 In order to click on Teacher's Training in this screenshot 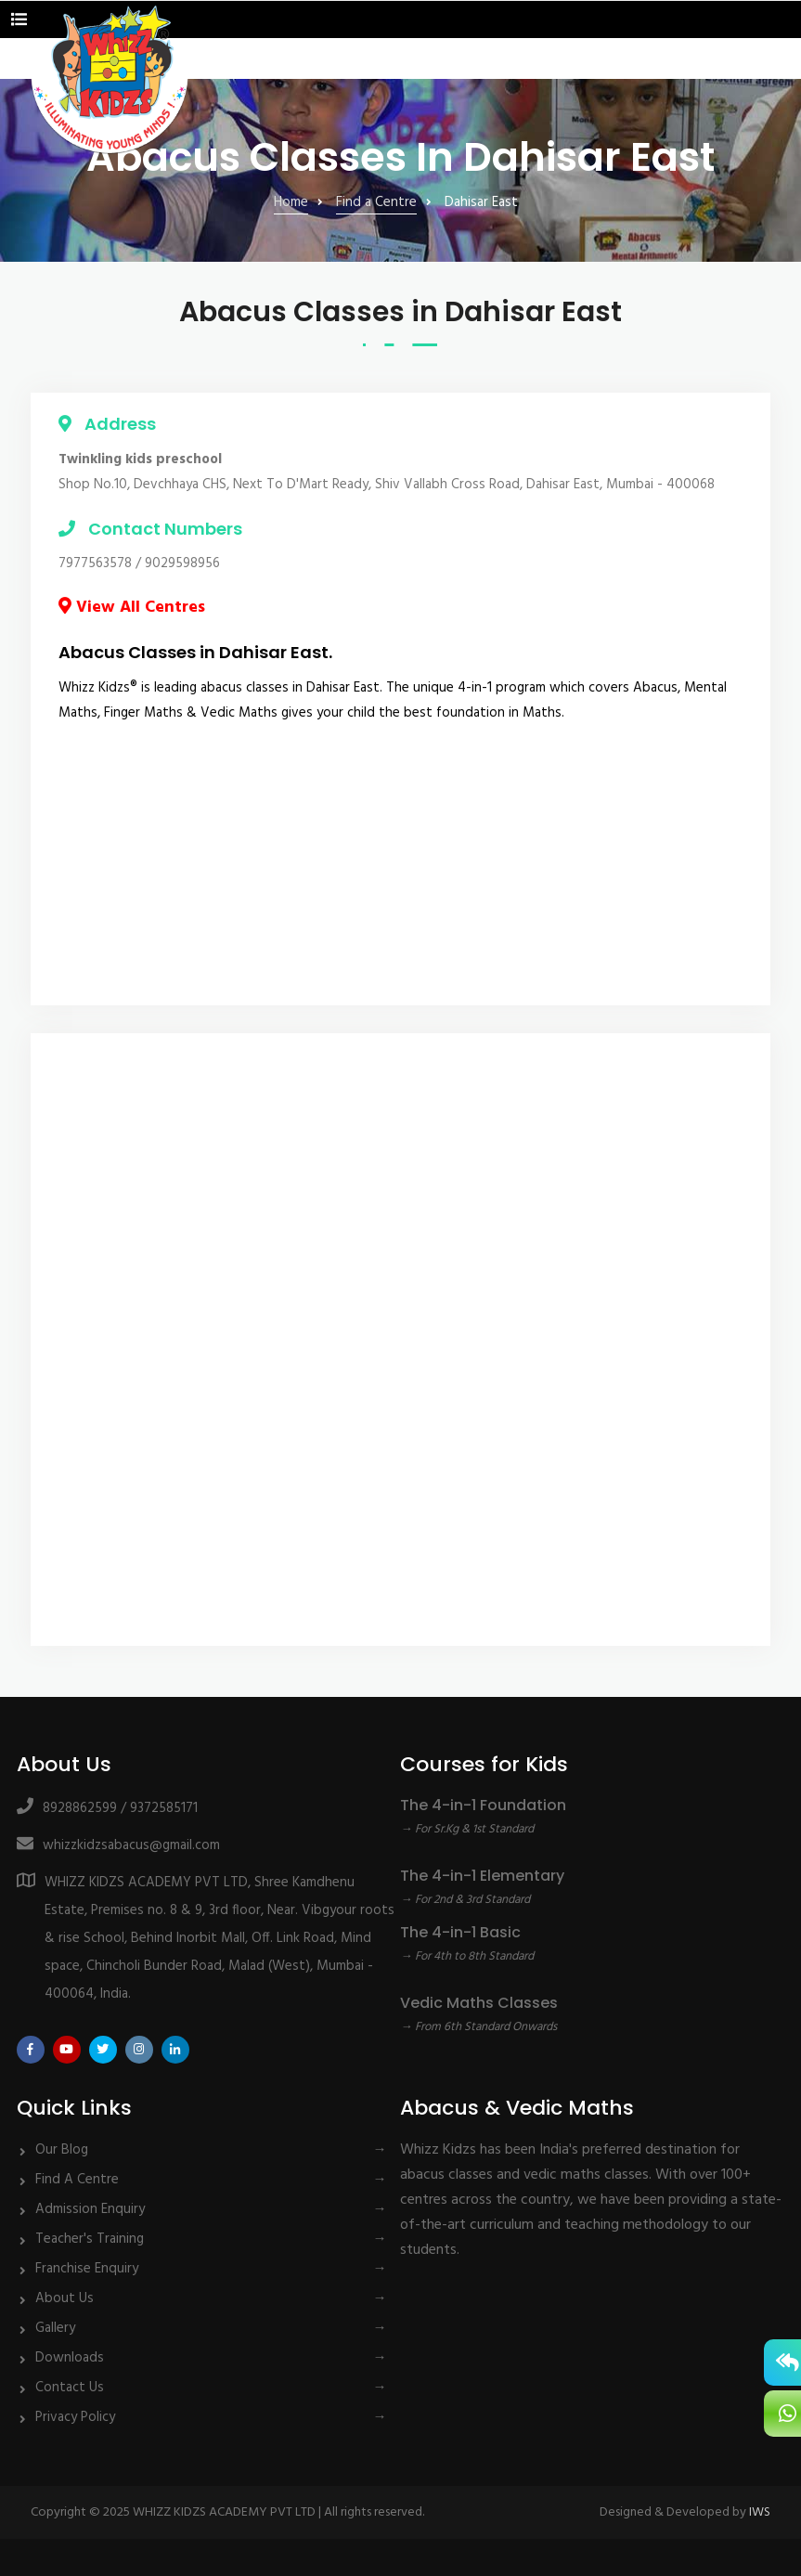, I will do `click(89, 2239)`.